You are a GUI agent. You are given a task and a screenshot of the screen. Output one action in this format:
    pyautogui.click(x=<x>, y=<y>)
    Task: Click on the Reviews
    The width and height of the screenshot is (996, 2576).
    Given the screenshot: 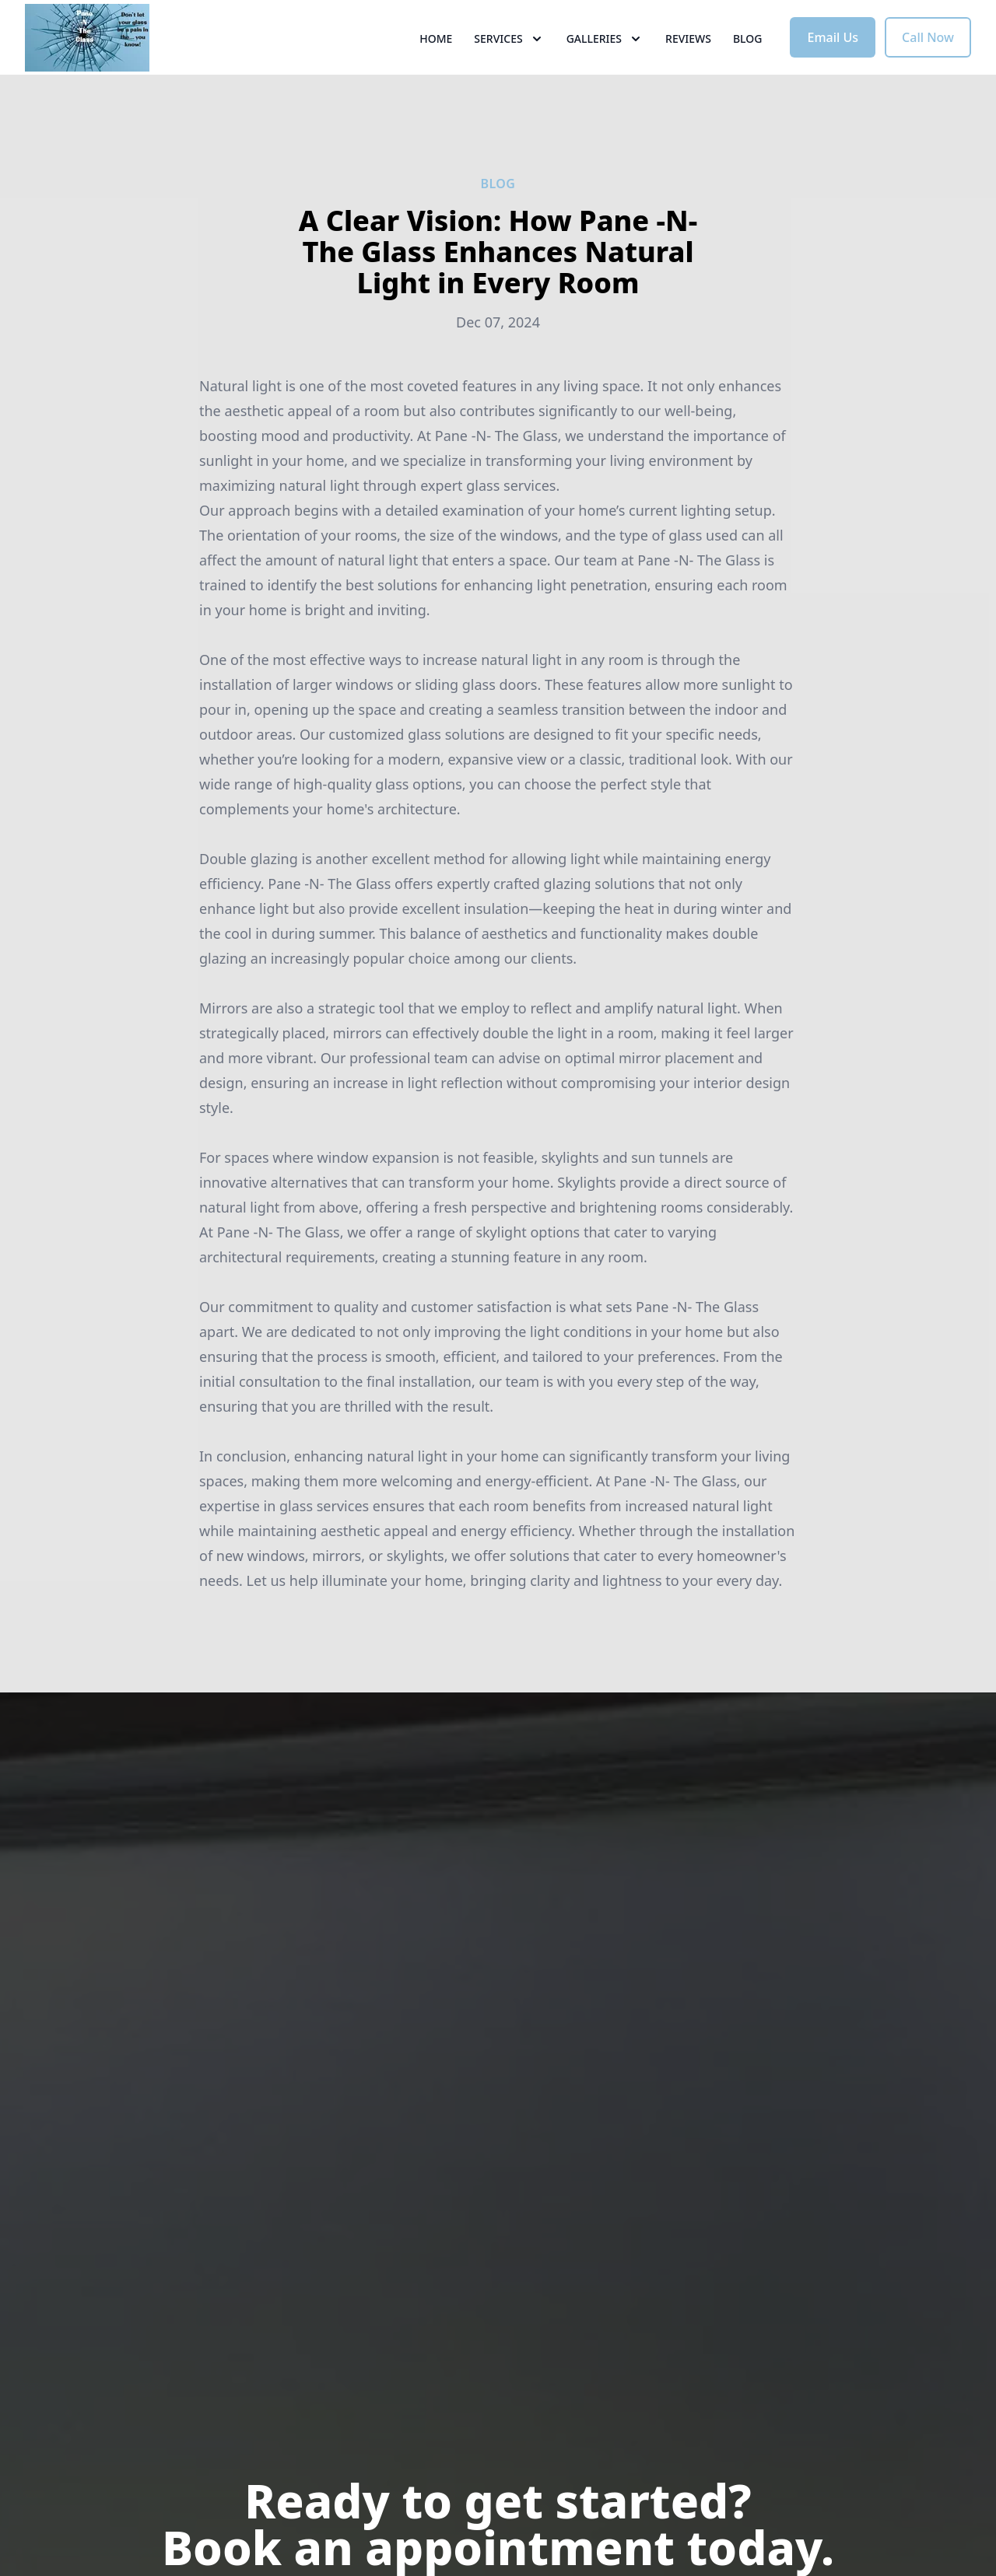 What is the action you would take?
    pyautogui.click(x=688, y=69)
    